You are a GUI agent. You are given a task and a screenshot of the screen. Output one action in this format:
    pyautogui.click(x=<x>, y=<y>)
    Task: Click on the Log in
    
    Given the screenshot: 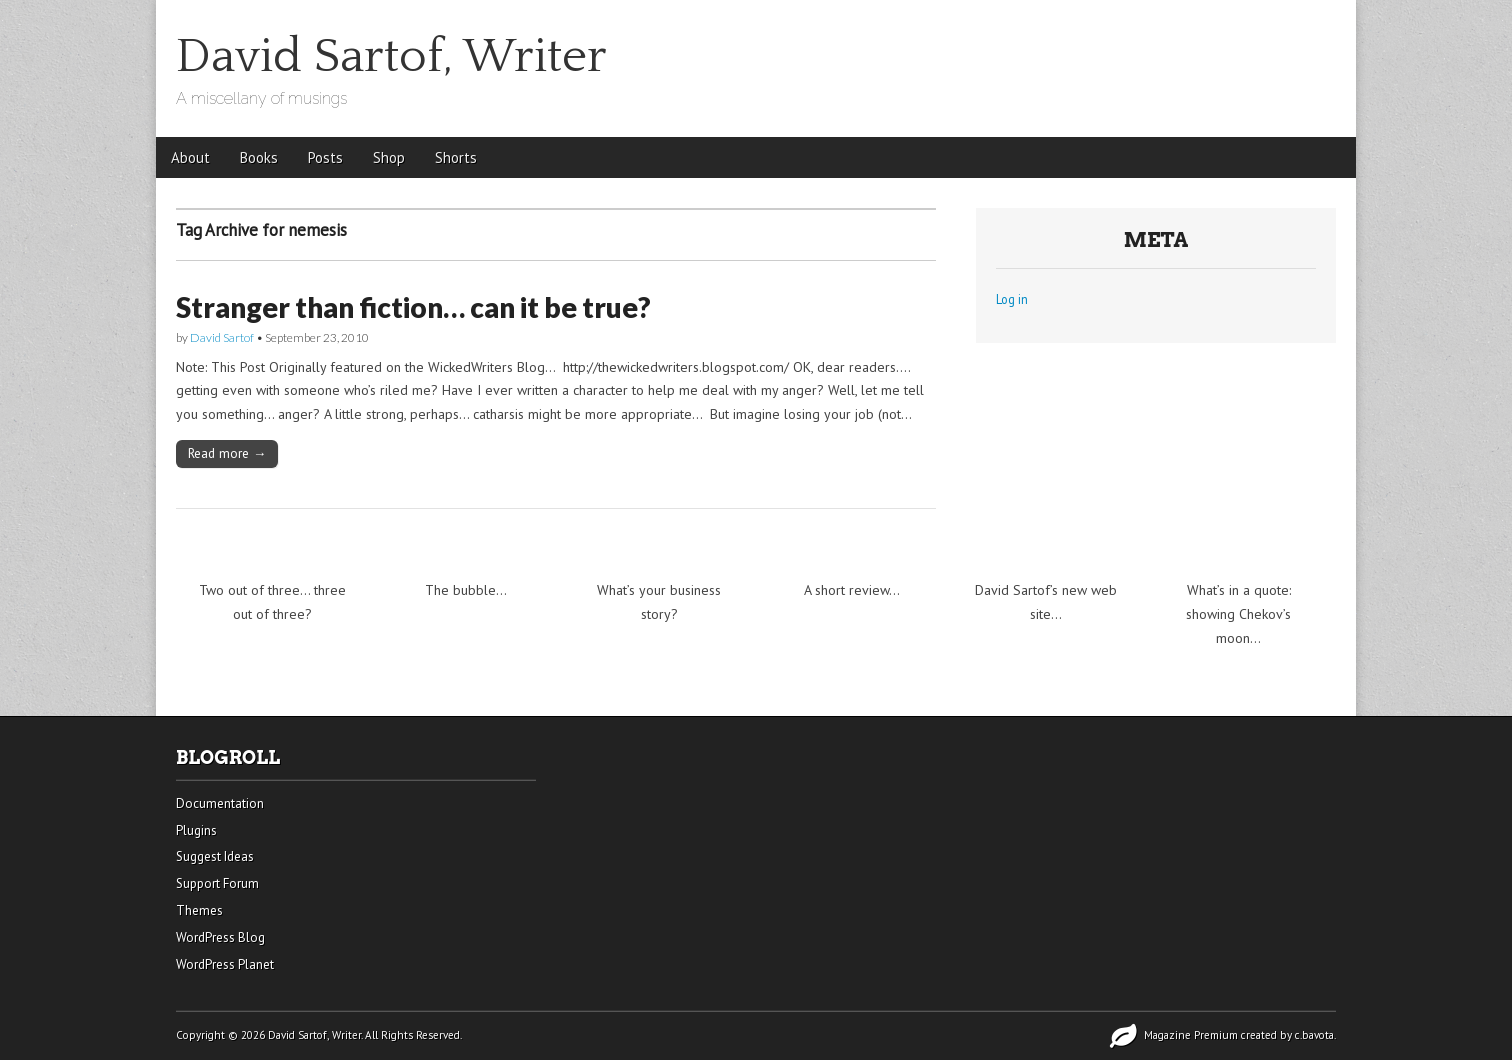 What is the action you would take?
    pyautogui.click(x=1012, y=299)
    